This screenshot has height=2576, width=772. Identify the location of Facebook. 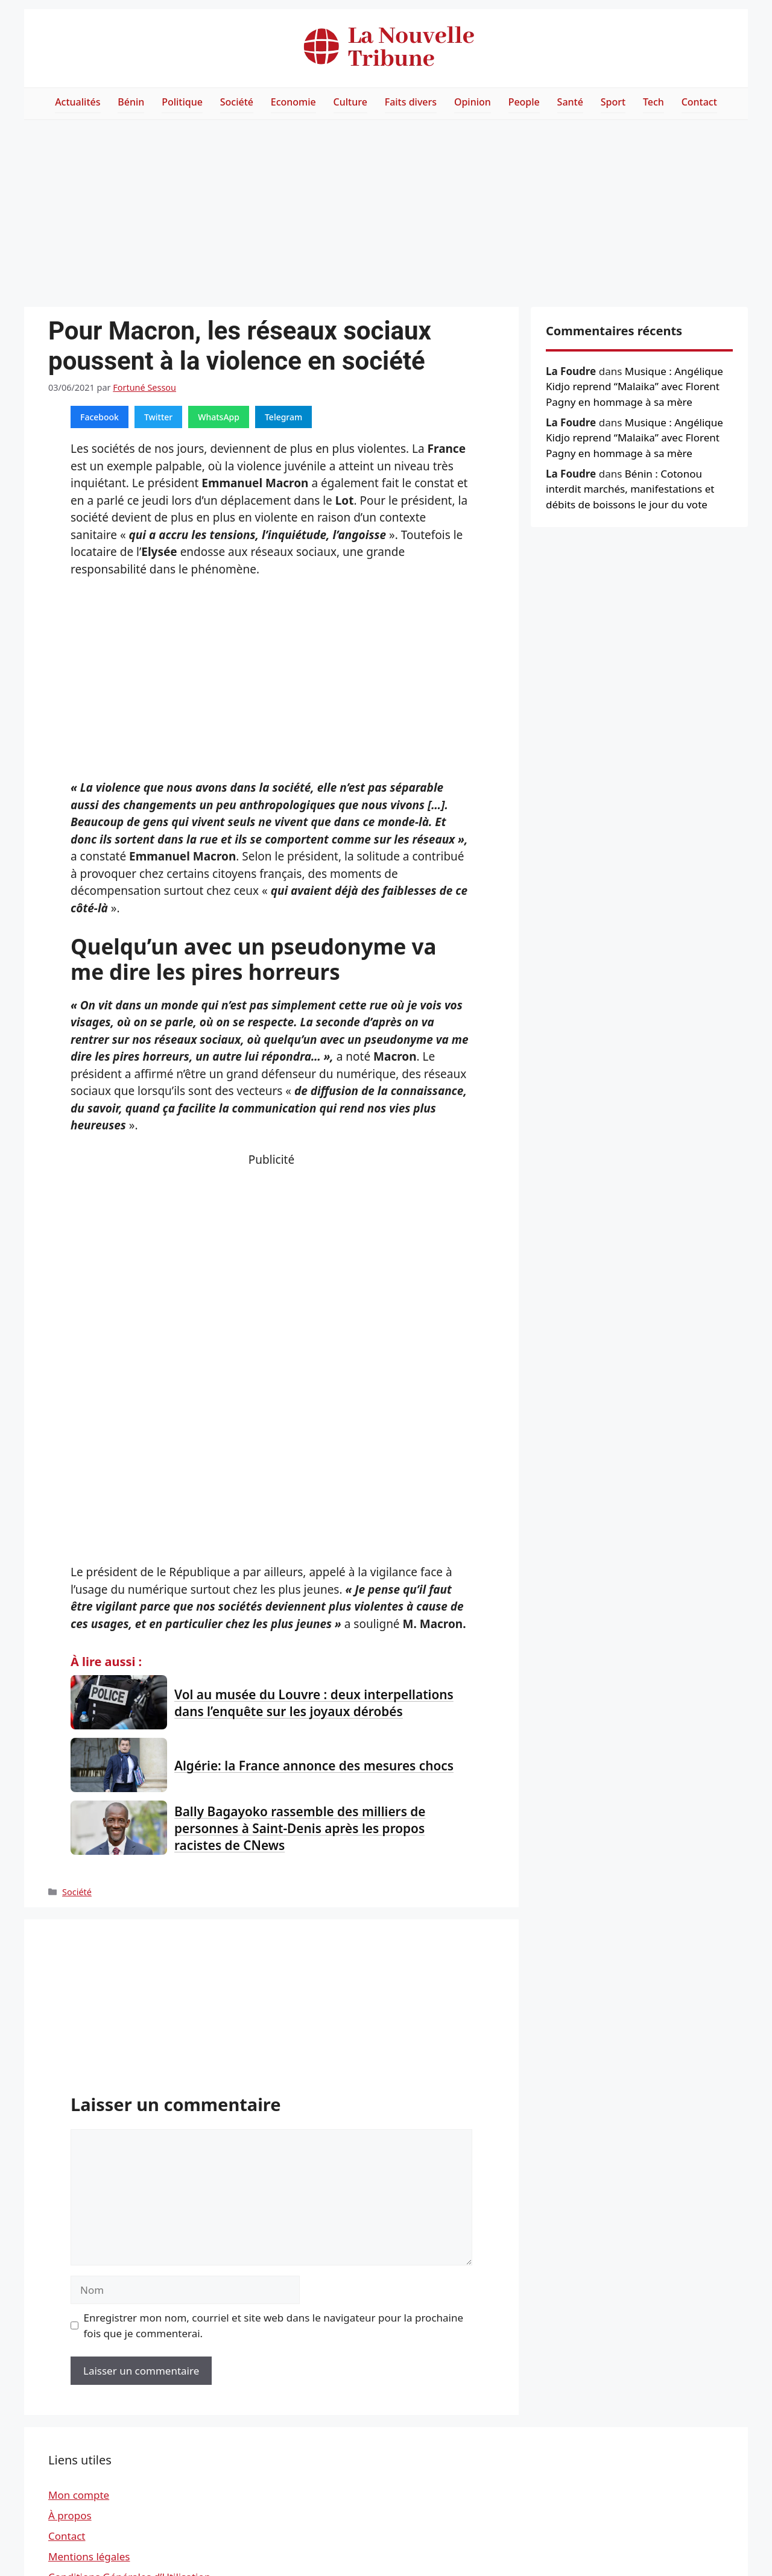
(99, 417).